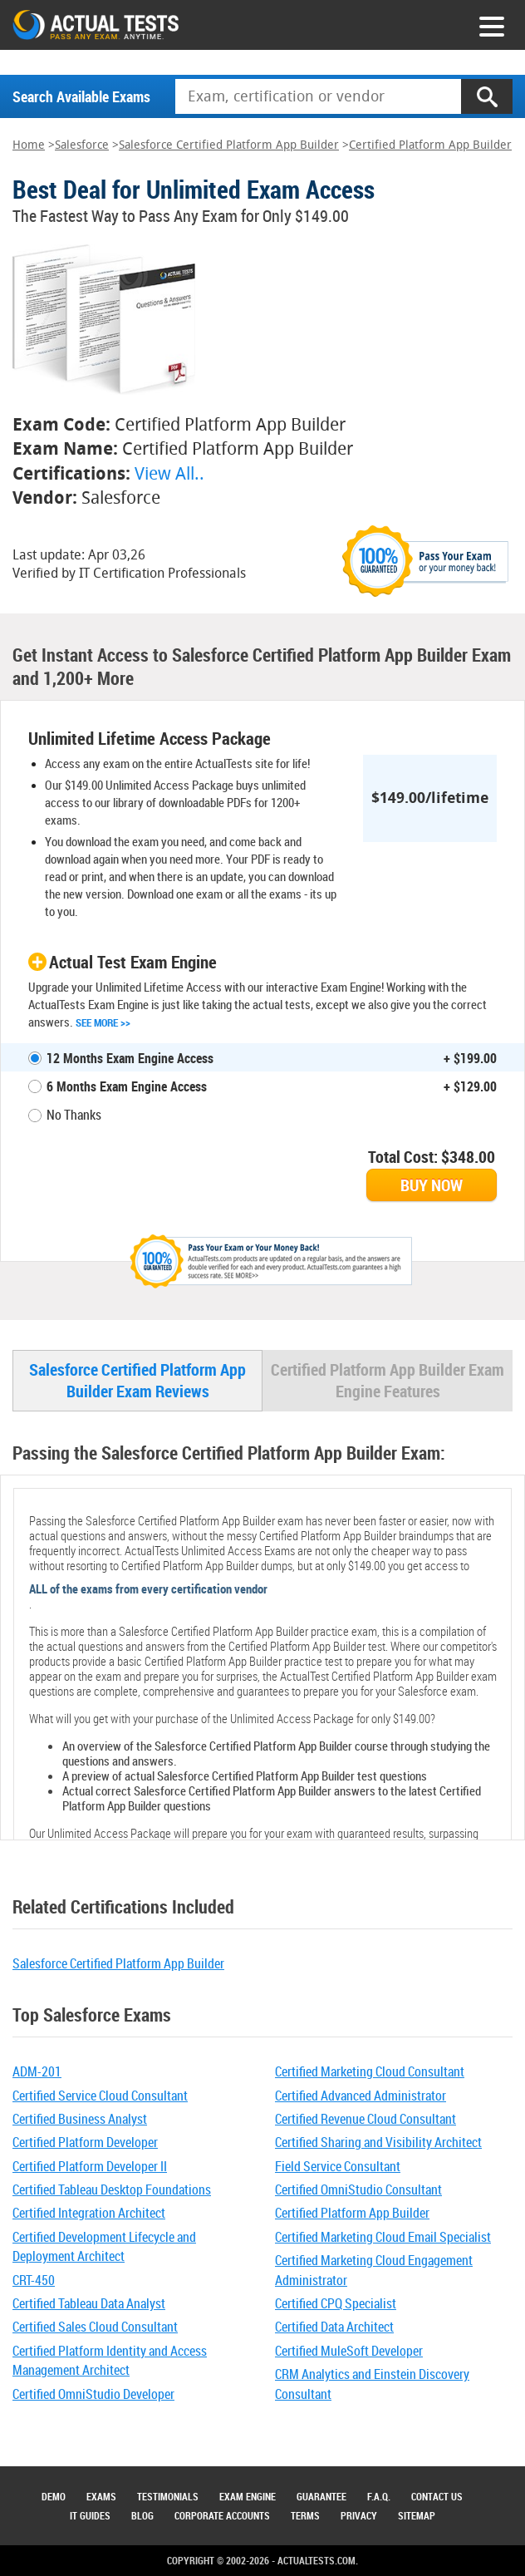 This screenshot has height=2576, width=525. What do you see at coordinates (430, 145) in the screenshot?
I see `Certified Platform App Builder` at bounding box center [430, 145].